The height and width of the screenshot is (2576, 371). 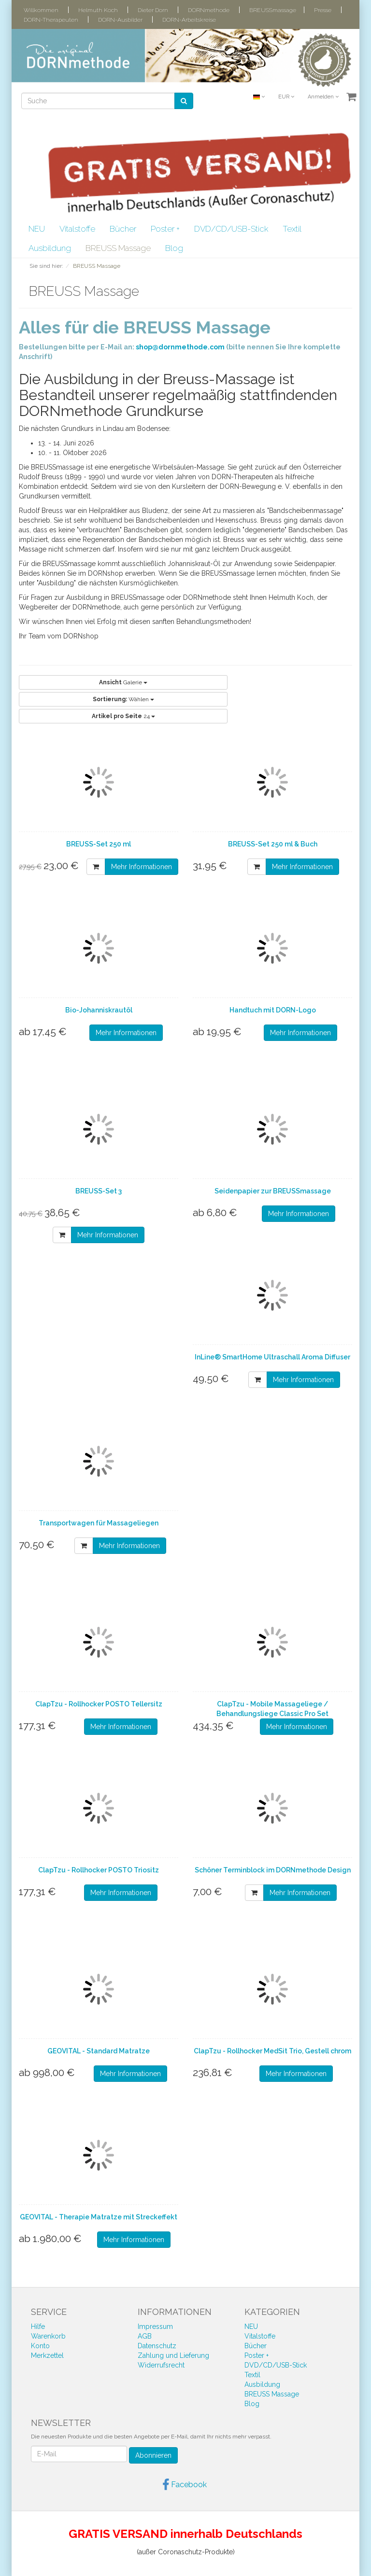 What do you see at coordinates (40, 2346) in the screenshot?
I see `Konto` at bounding box center [40, 2346].